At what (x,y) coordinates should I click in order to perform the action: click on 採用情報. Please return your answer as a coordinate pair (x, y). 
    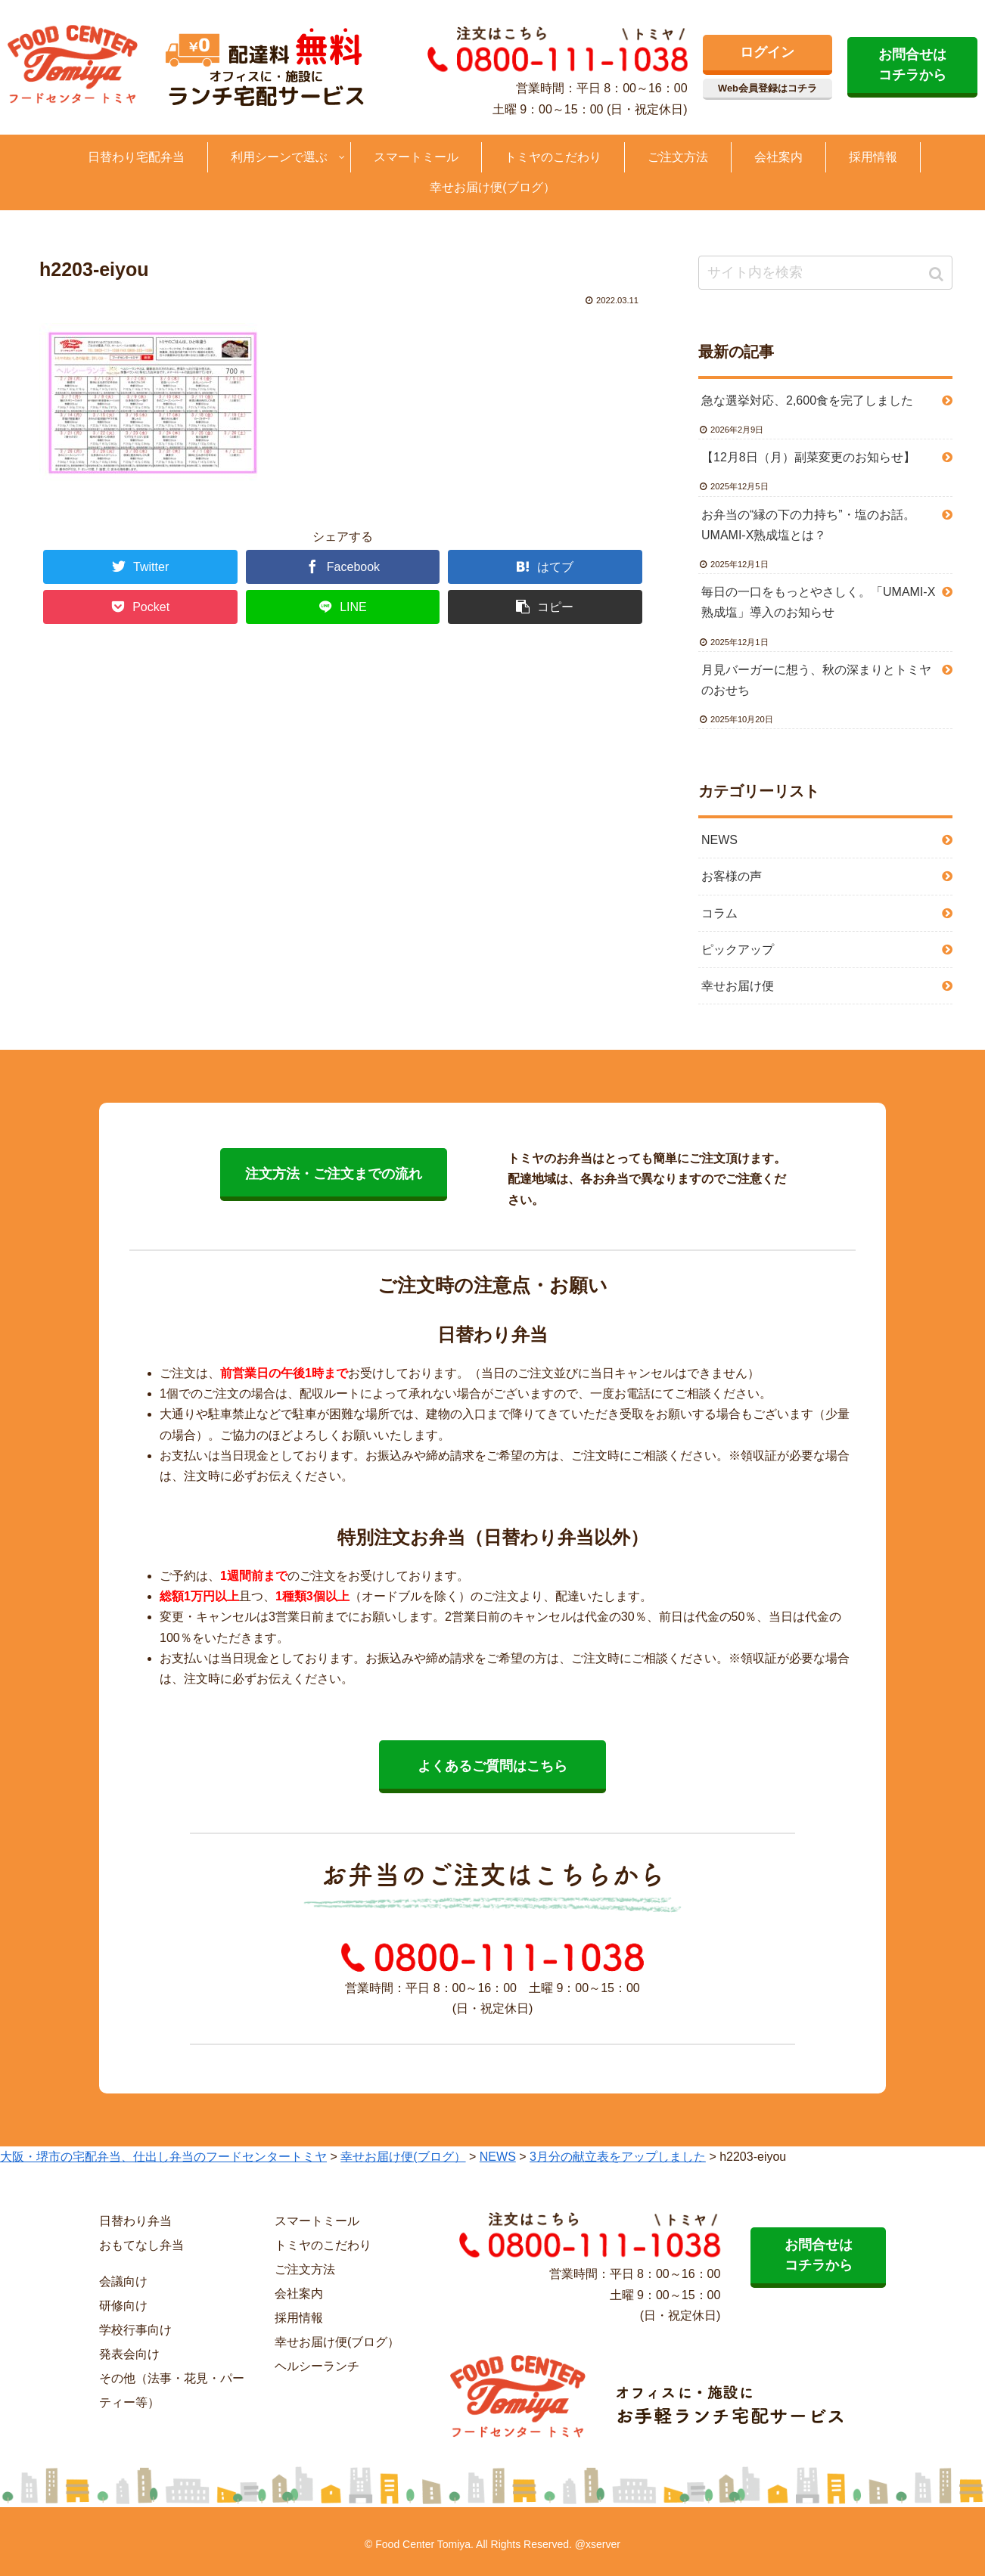
    Looking at the image, I should click on (299, 2317).